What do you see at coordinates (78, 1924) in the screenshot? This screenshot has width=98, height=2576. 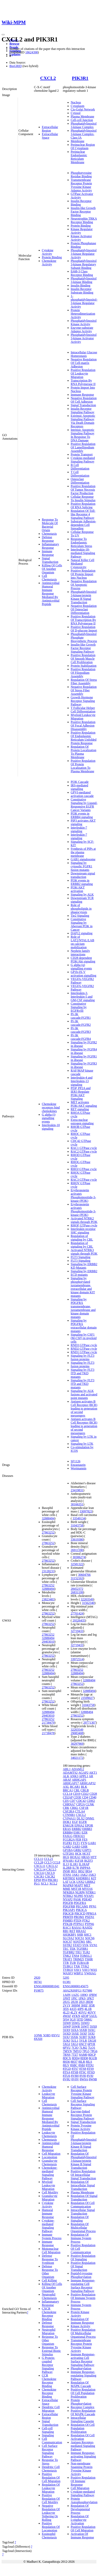 I see `PTPN11` at bounding box center [78, 1924].